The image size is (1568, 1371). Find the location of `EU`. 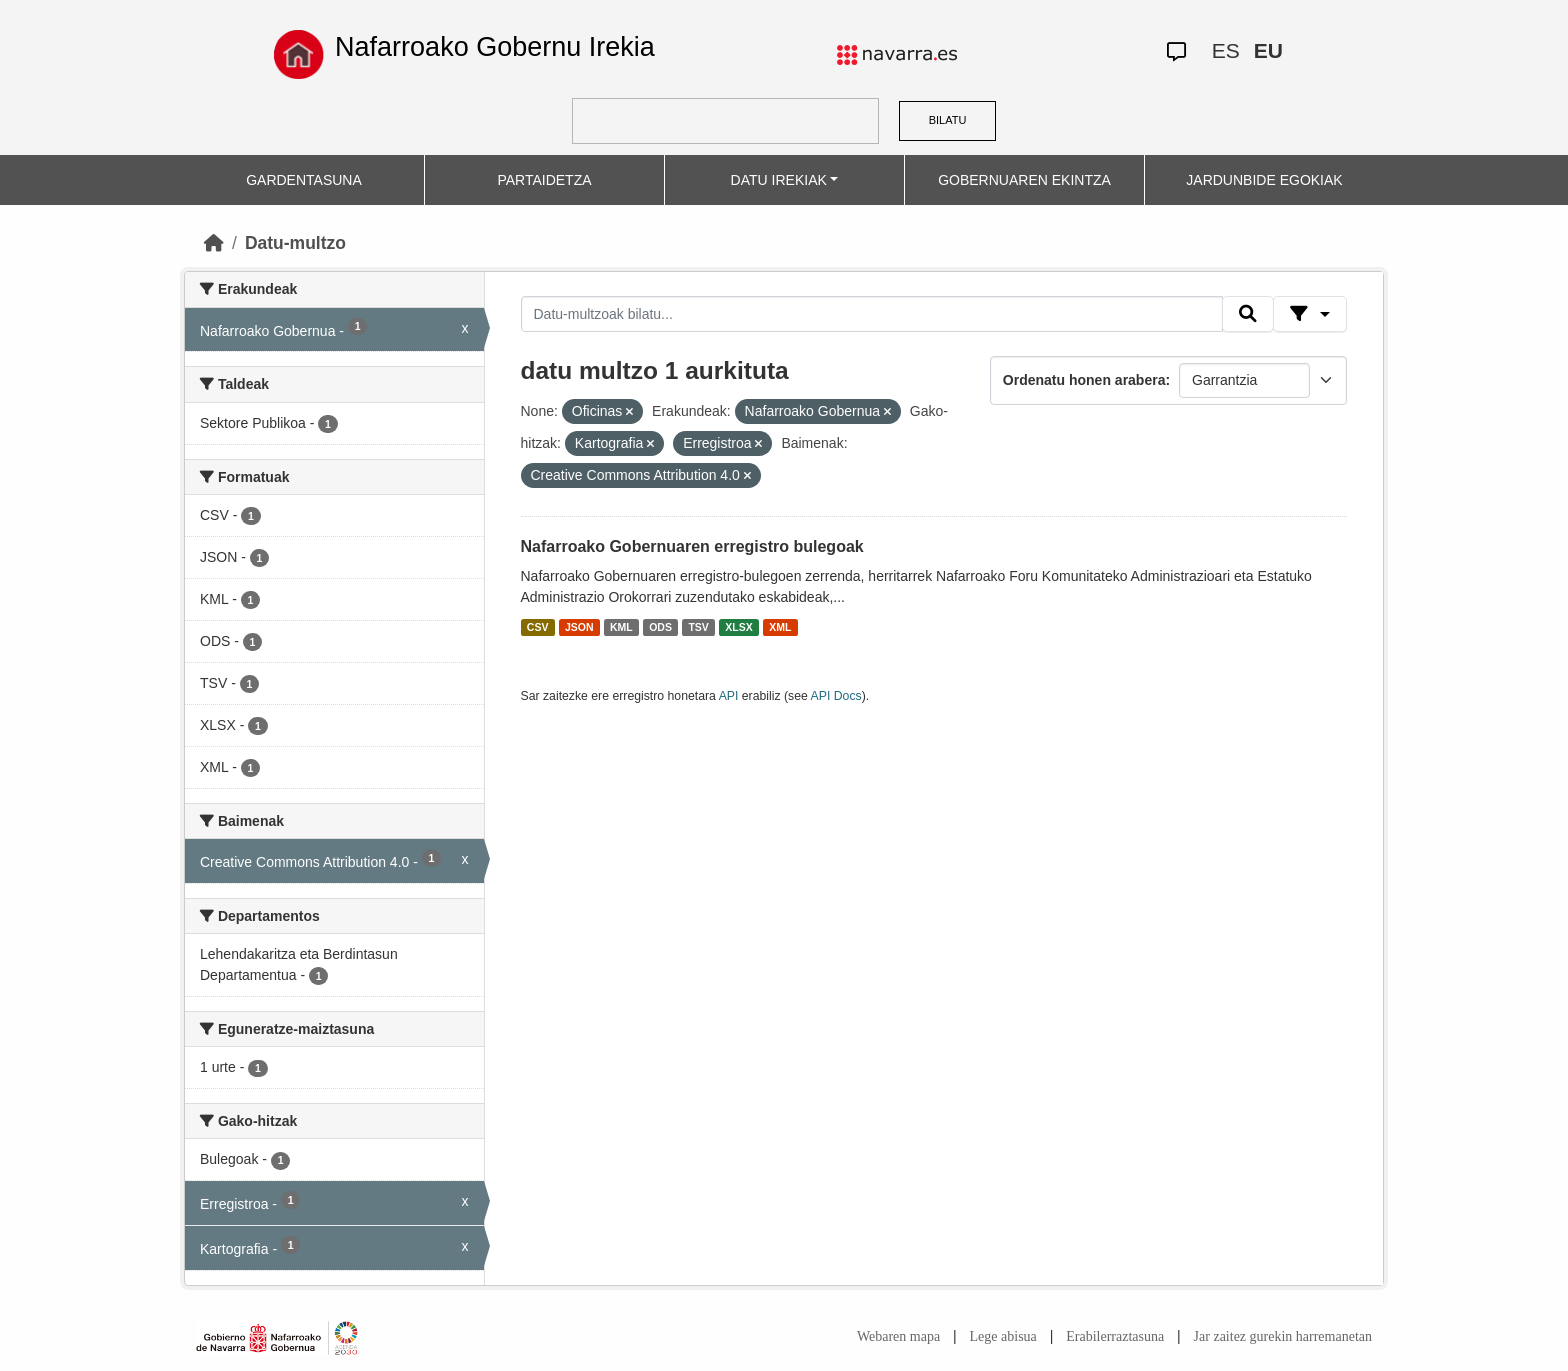

EU is located at coordinates (1268, 50).